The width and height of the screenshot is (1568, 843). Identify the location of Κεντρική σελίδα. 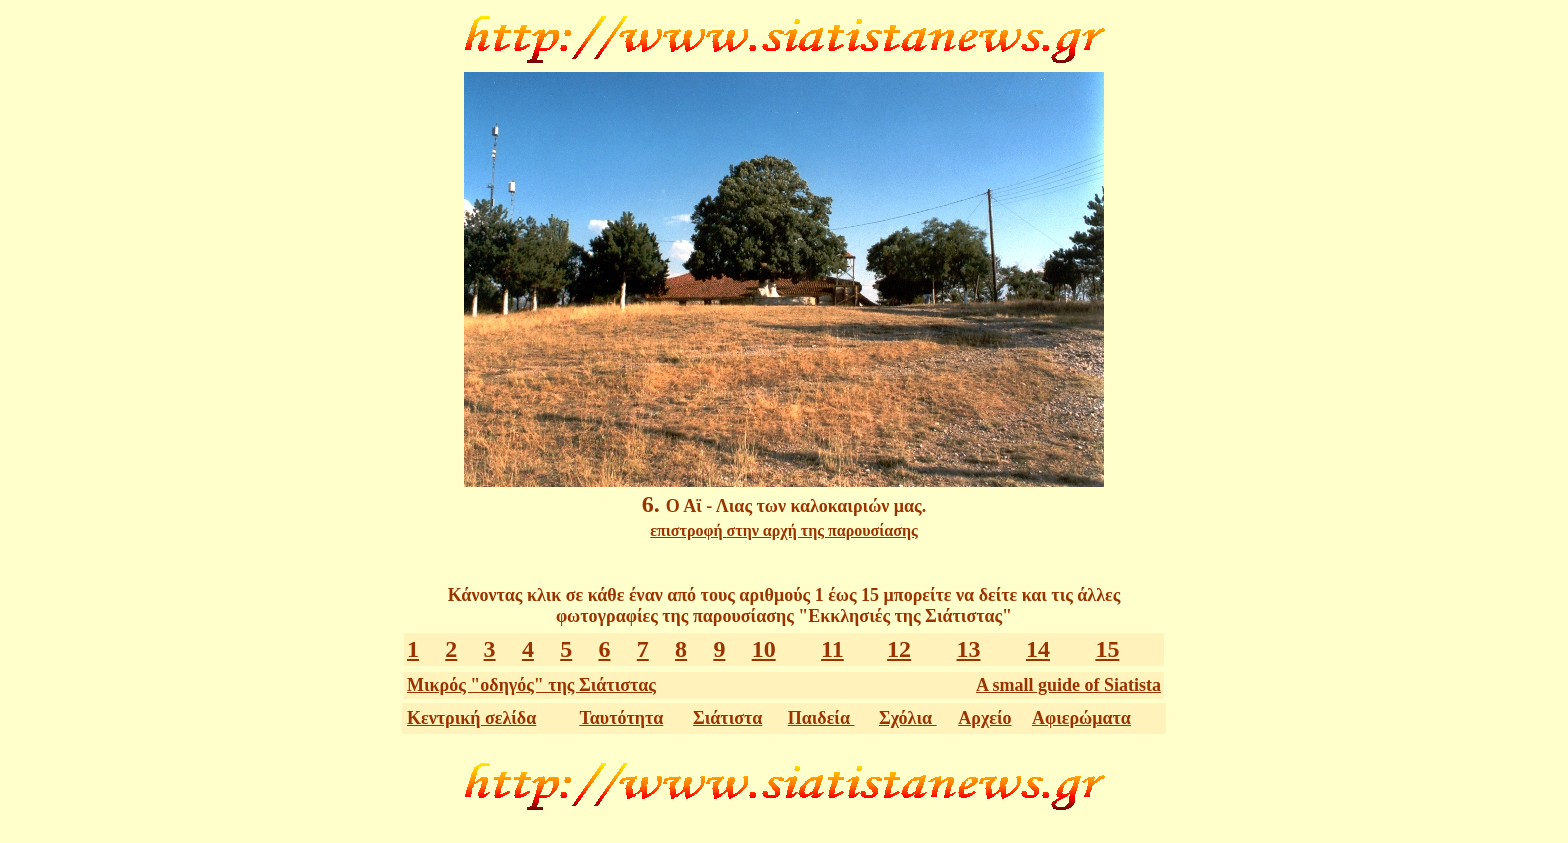
(471, 718).